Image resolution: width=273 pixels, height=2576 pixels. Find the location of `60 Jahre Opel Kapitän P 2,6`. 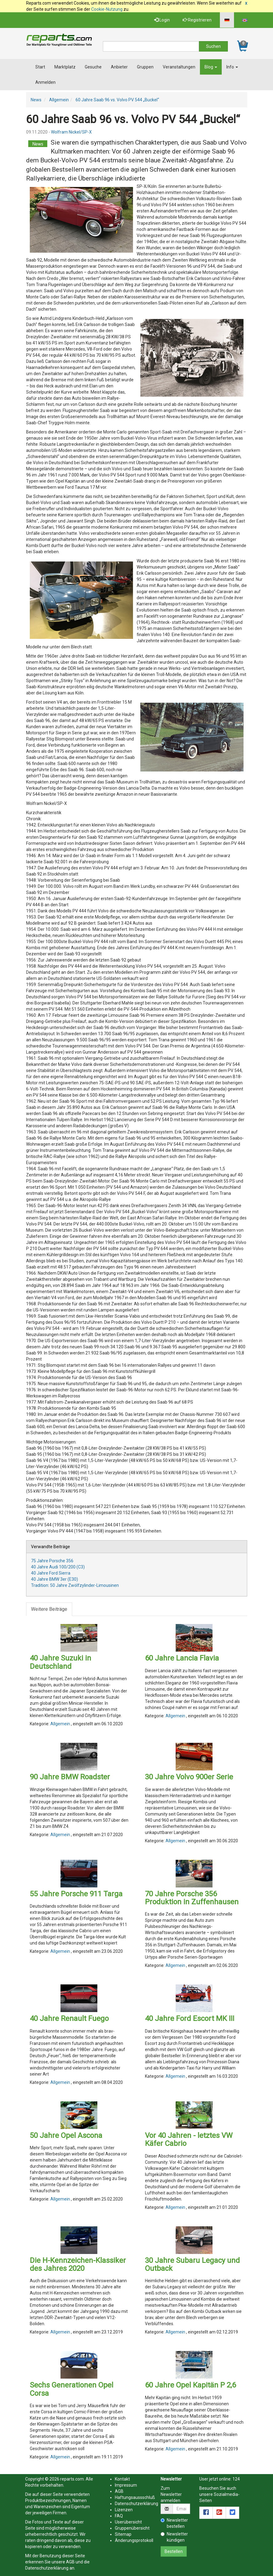

60 Jahre Opel Kapitän P 2,6 is located at coordinates (190, 2385).